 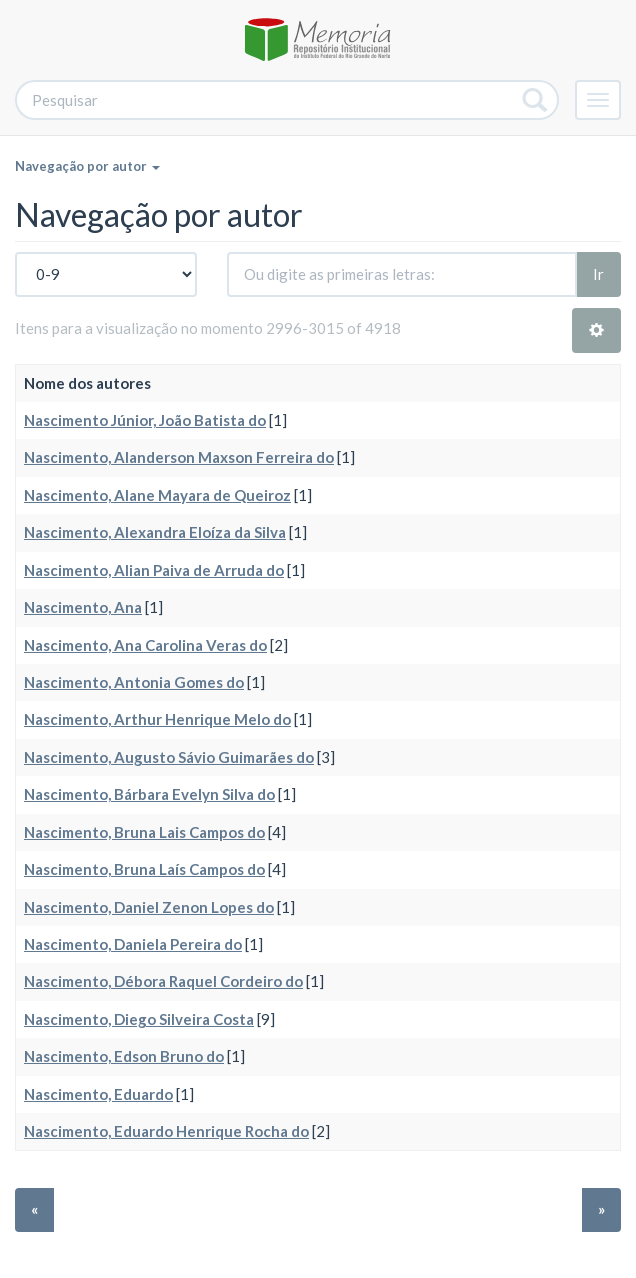 I want to click on Nascimento, Daniel Zenon Lopes do, so click(x=149, y=907).